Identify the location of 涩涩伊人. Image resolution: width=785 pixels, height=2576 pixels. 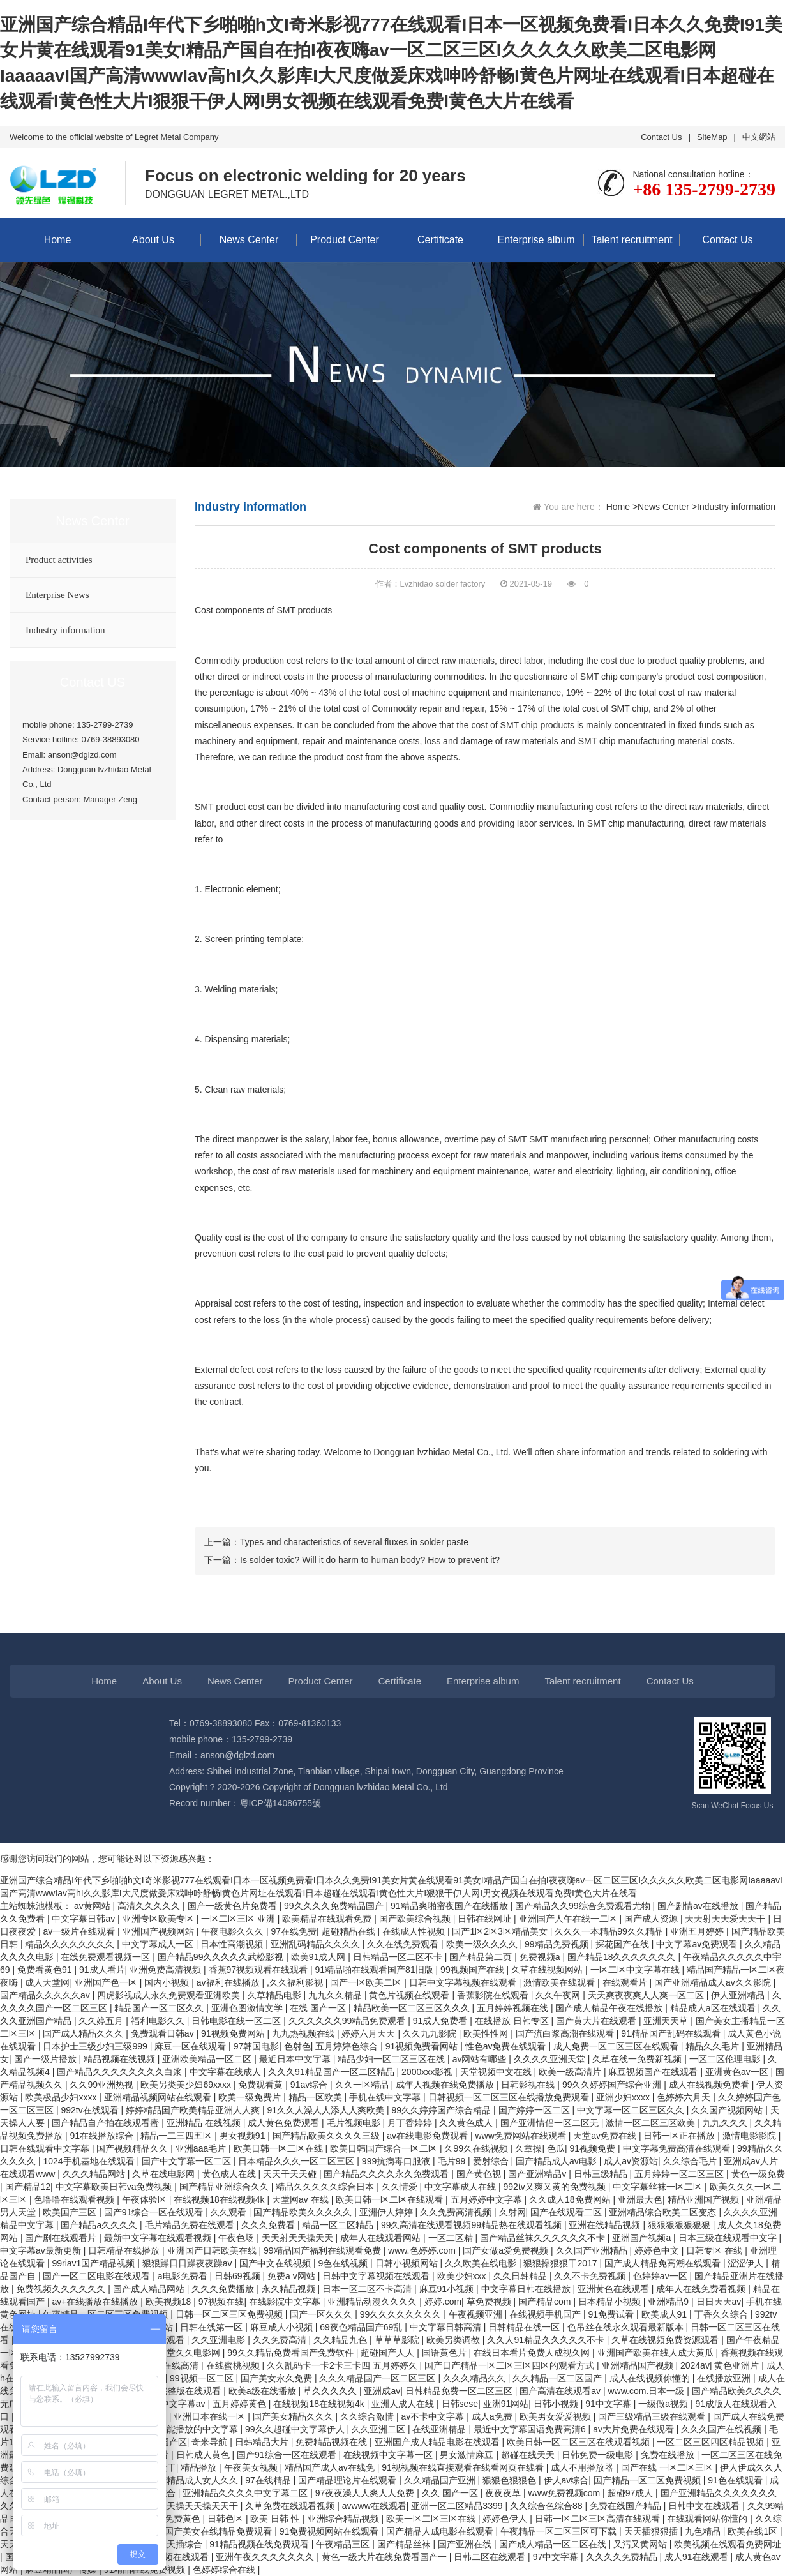
(747, 2263).